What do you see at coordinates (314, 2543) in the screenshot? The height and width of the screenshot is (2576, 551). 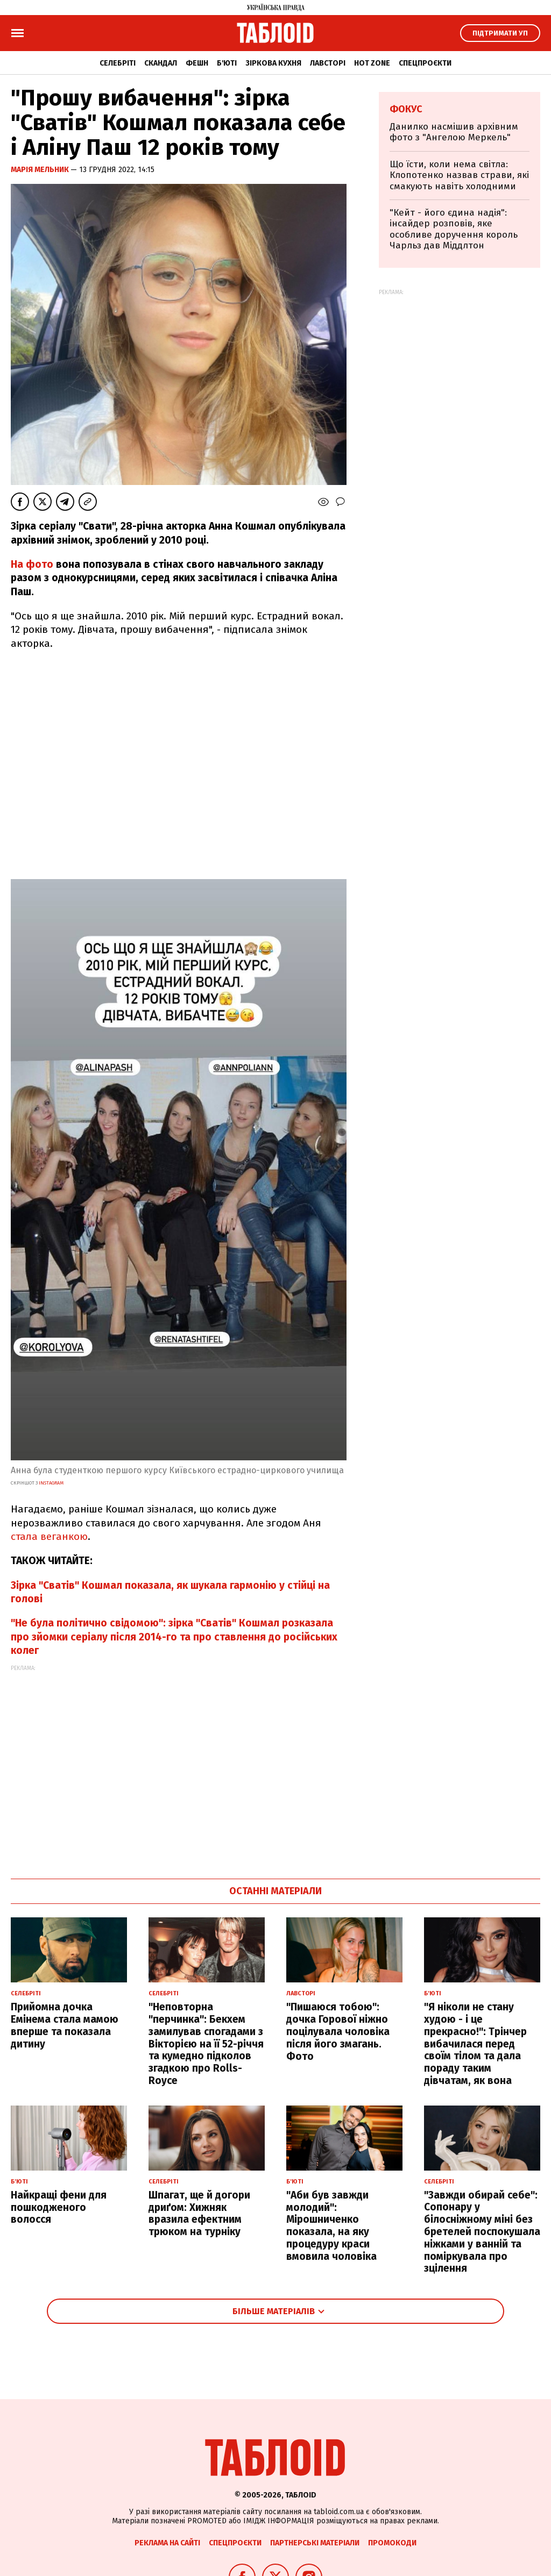 I see `Партнерські матеріали` at bounding box center [314, 2543].